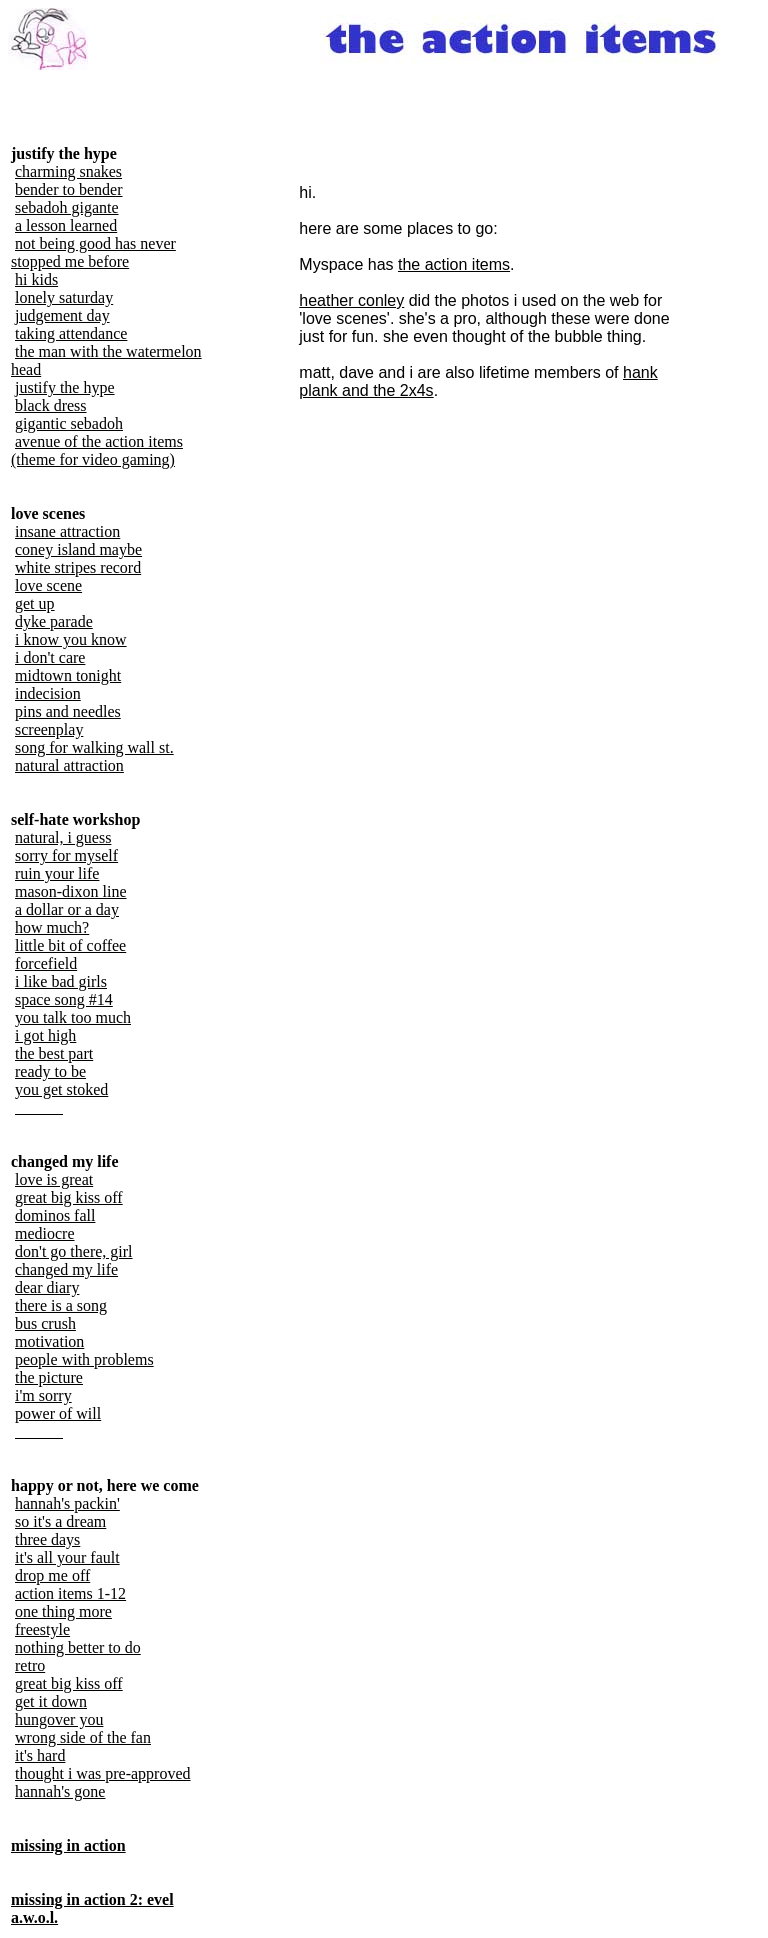  Describe the element at coordinates (45, 1323) in the screenshot. I see `bus crush` at that location.